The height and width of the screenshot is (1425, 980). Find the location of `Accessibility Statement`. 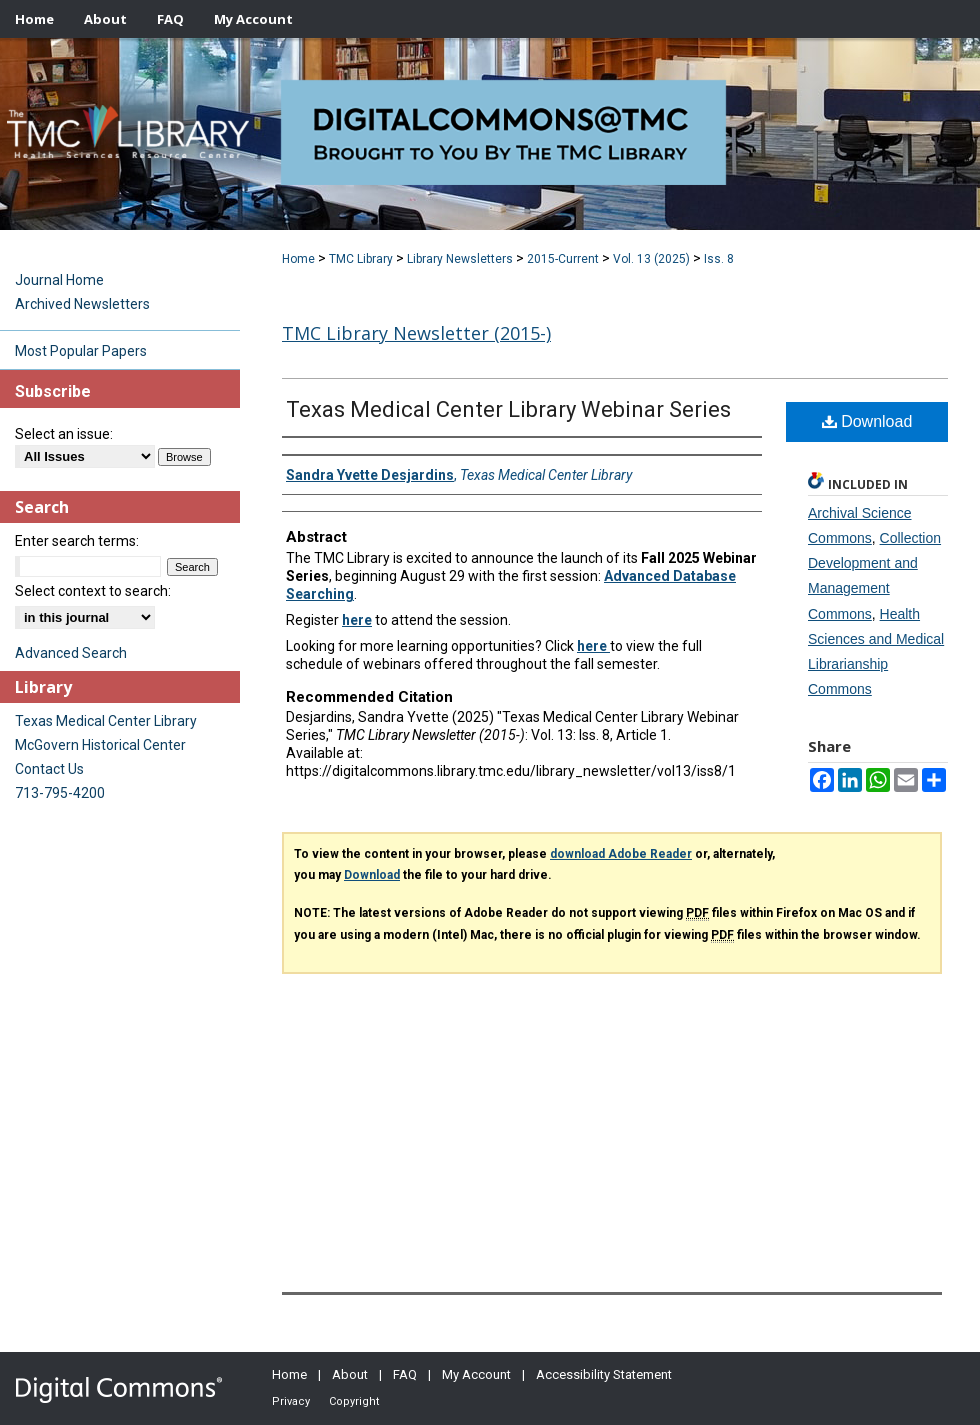

Accessibility Statement is located at coordinates (604, 1374).